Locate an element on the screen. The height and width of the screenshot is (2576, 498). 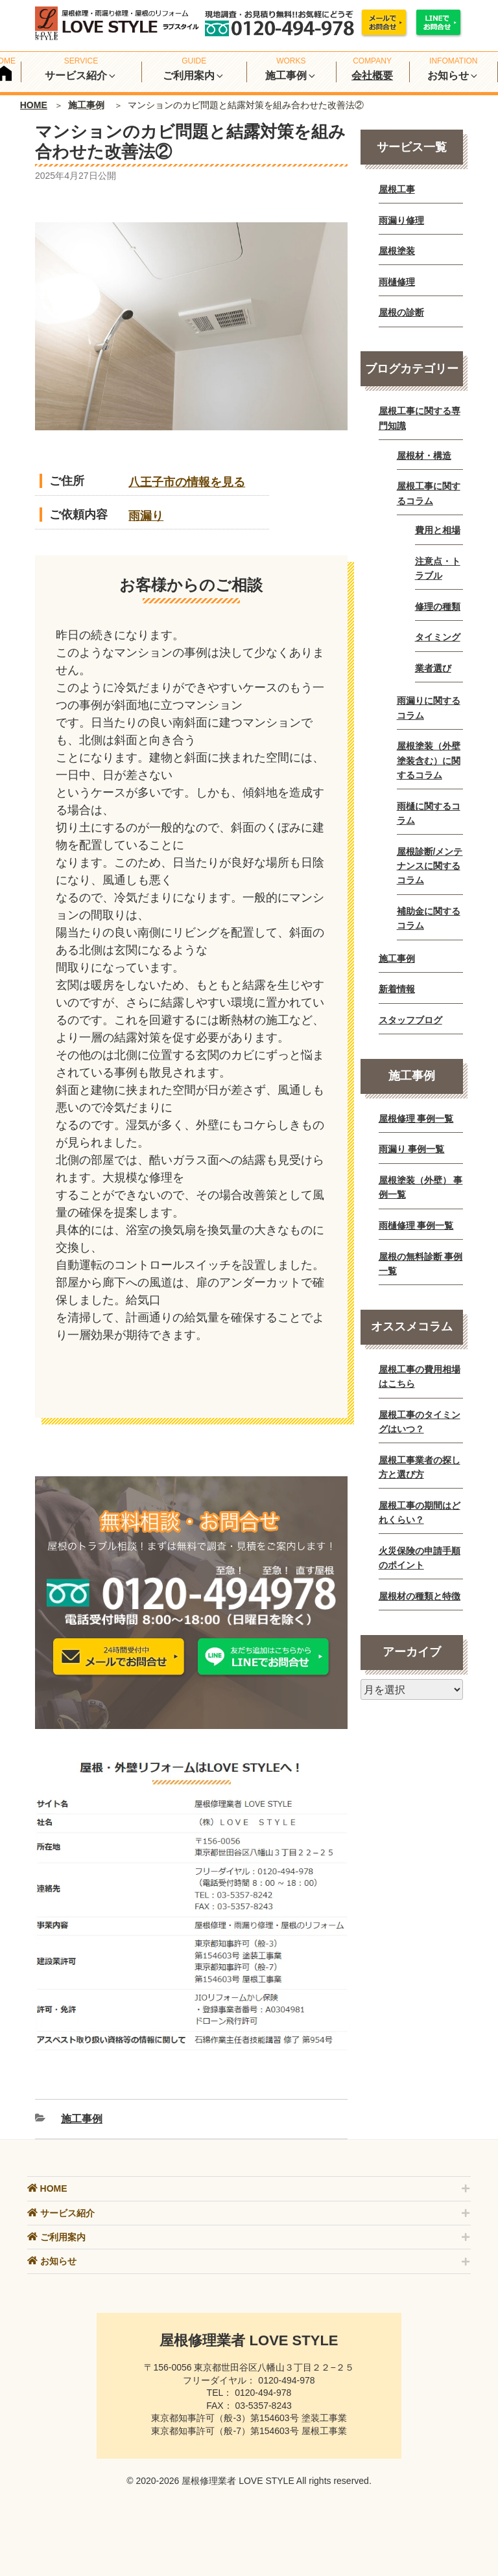
屋根材の種類と特徴 is located at coordinates (419, 1596).